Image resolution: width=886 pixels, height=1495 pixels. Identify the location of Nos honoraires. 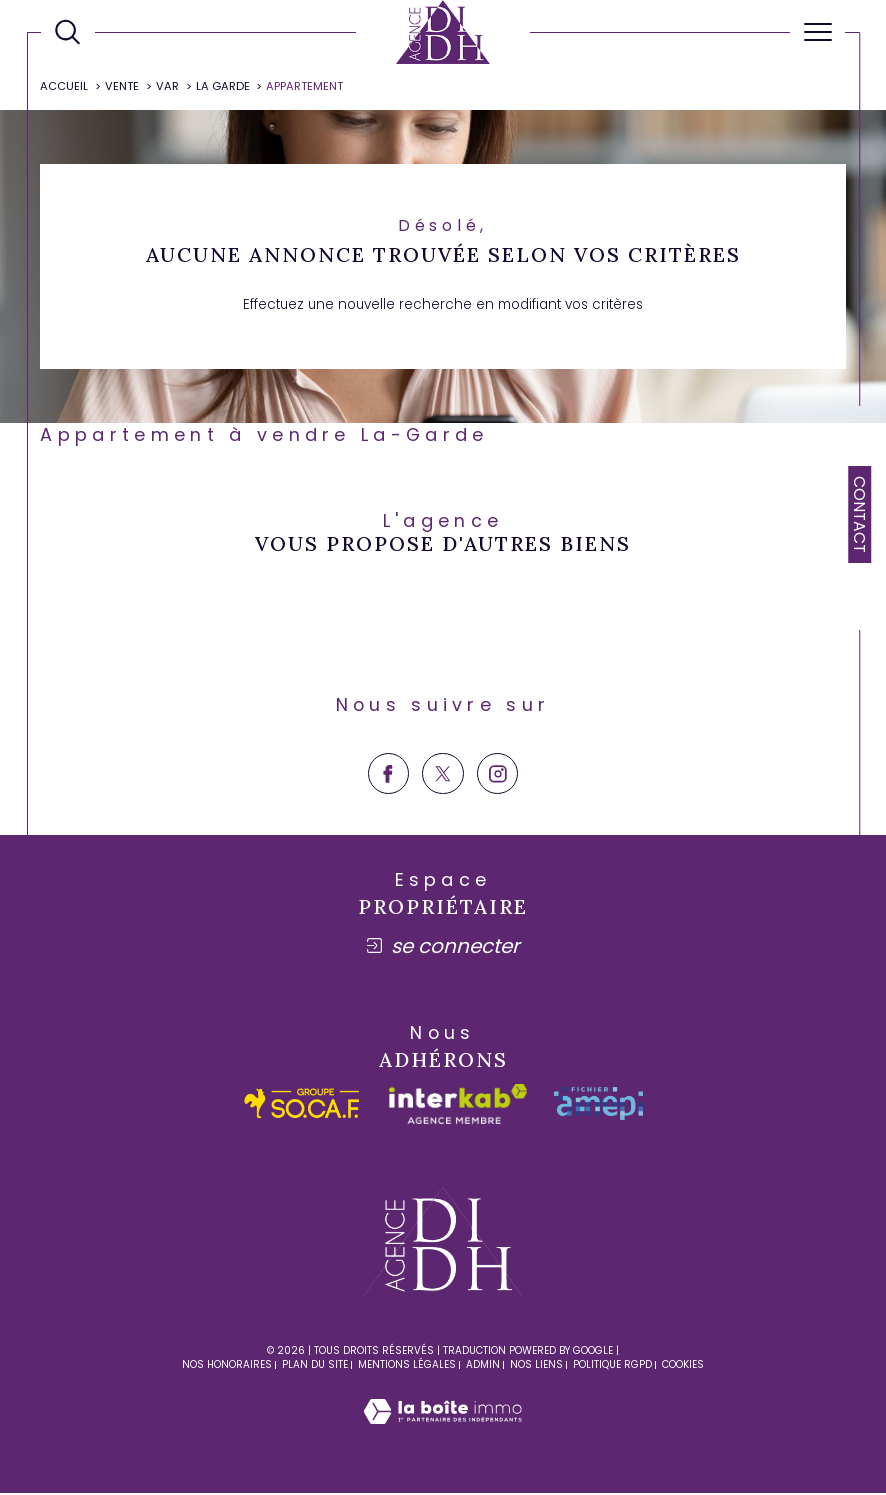
(227, 1365).